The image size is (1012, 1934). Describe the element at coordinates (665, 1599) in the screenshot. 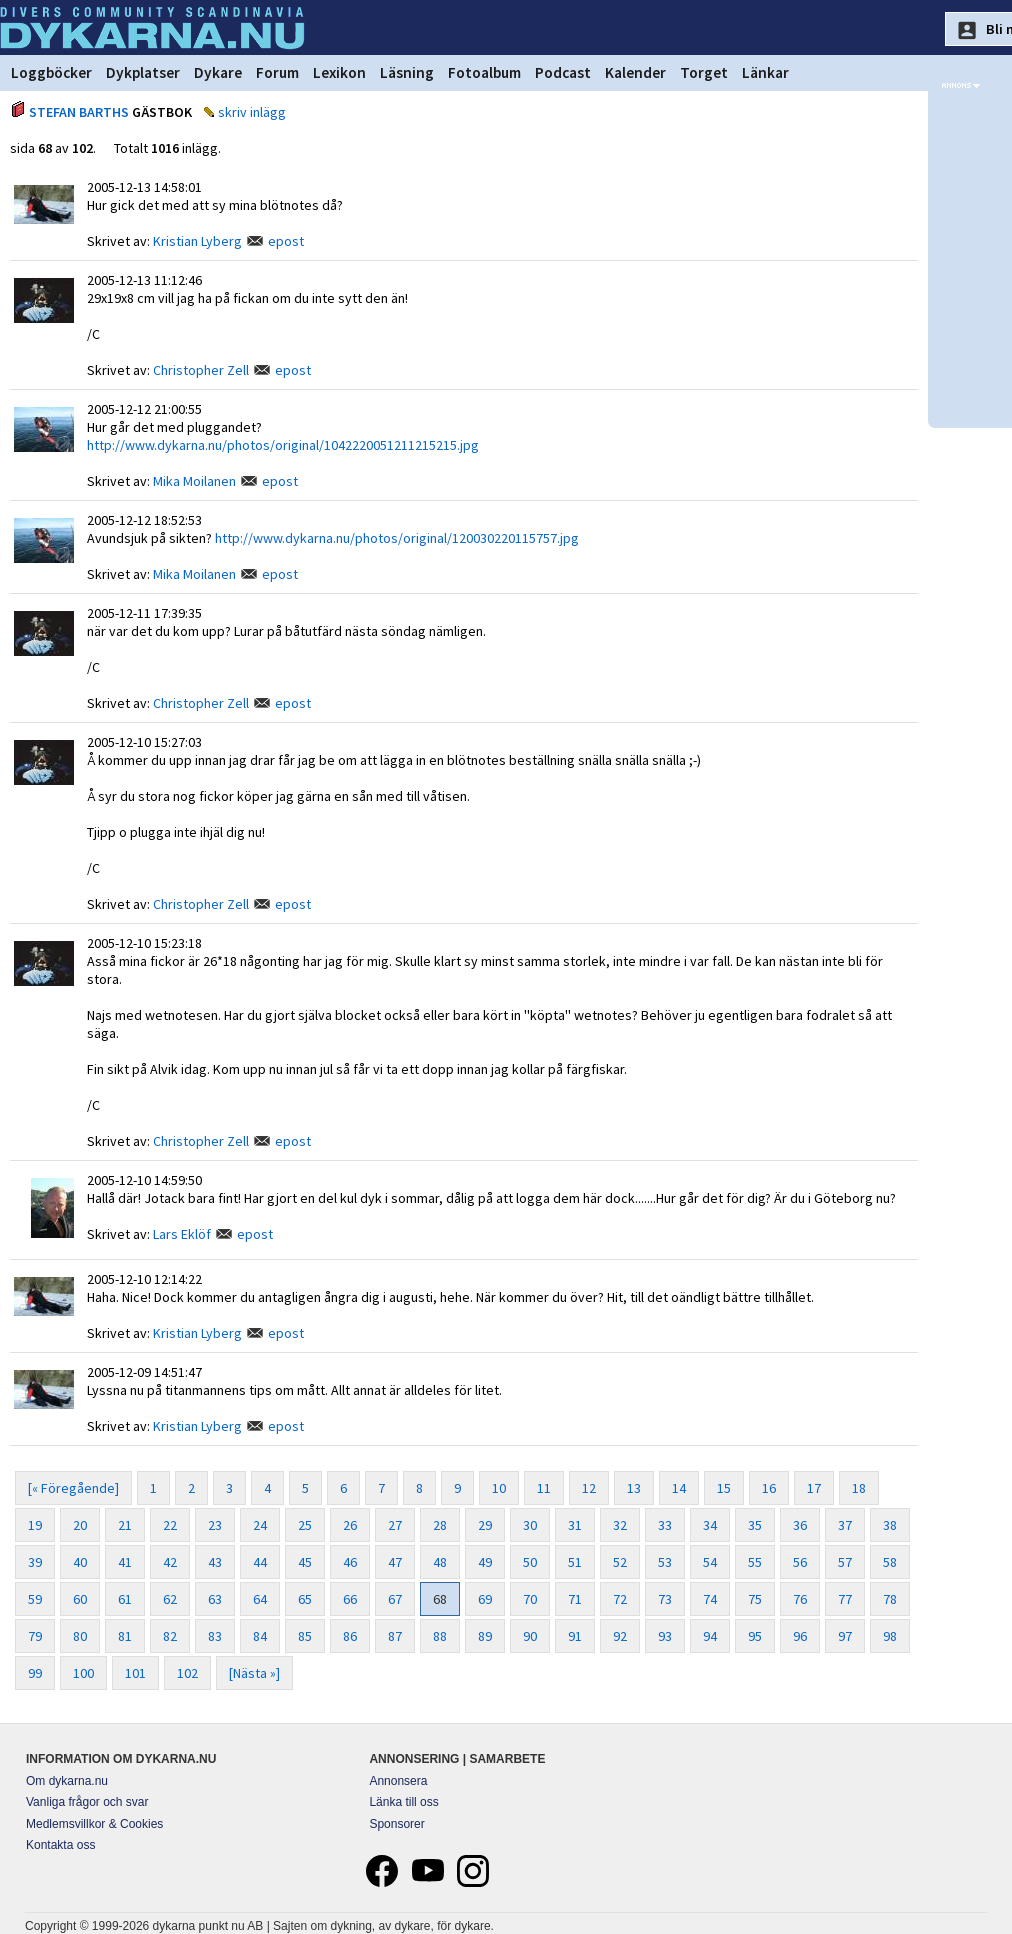

I see `73` at that location.